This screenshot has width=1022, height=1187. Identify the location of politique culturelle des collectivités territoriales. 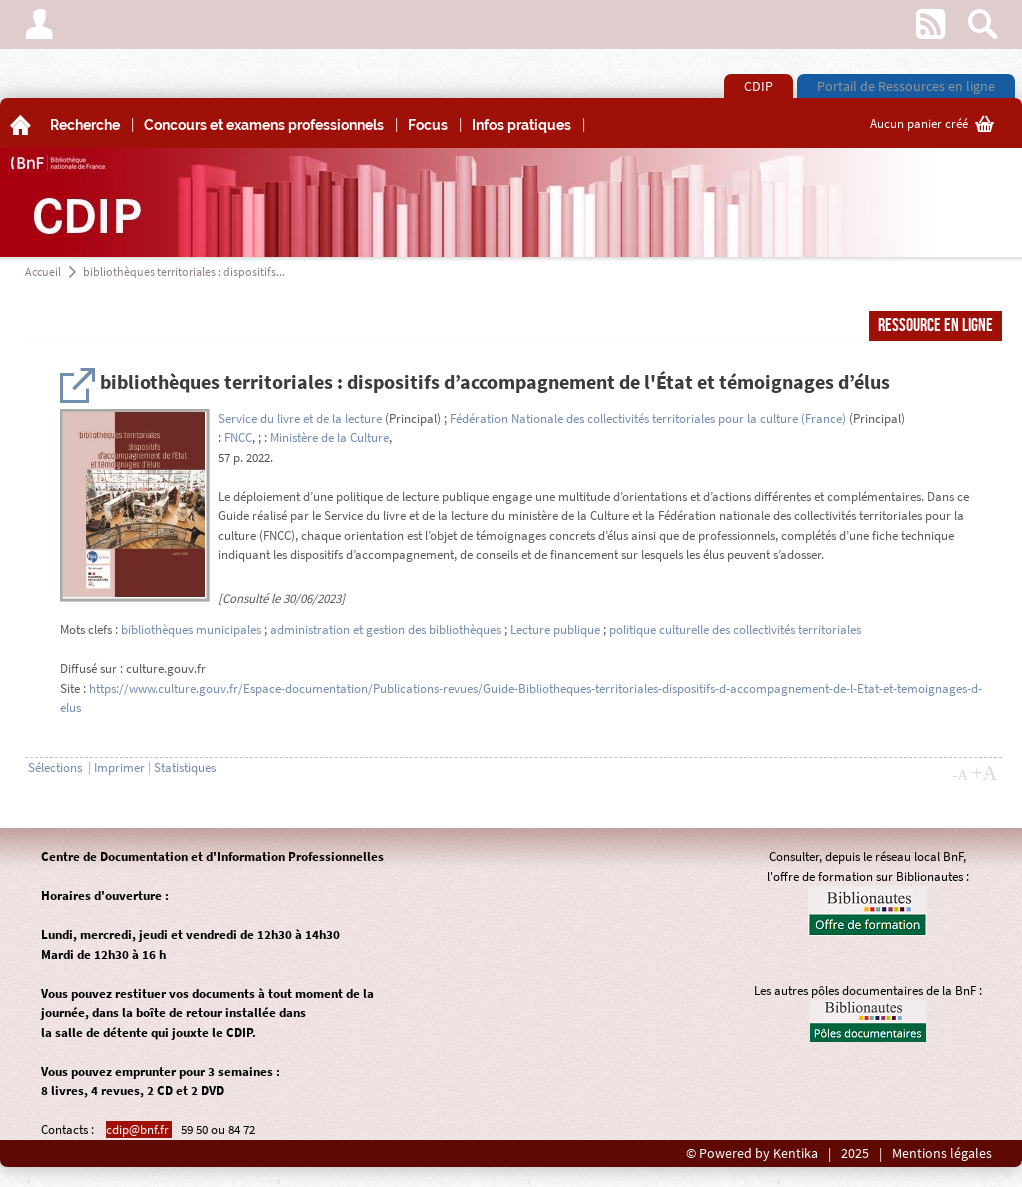
(735, 629).